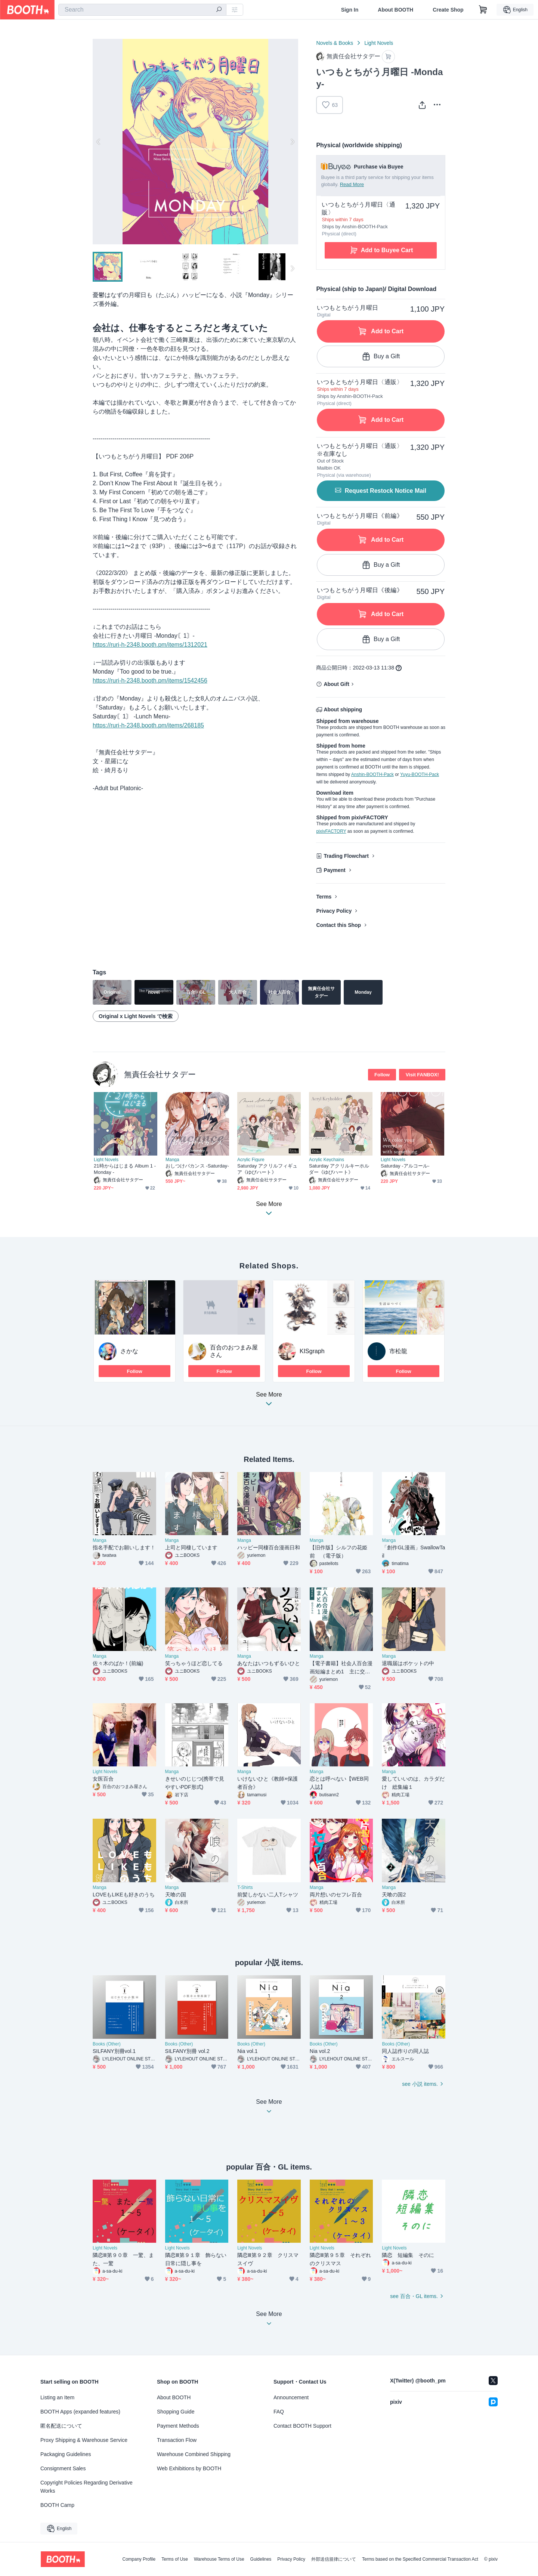 The height and width of the screenshot is (2576, 538). Describe the element at coordinates (334, 911) in the screenshot. I see `Privacy Policy` at that location.